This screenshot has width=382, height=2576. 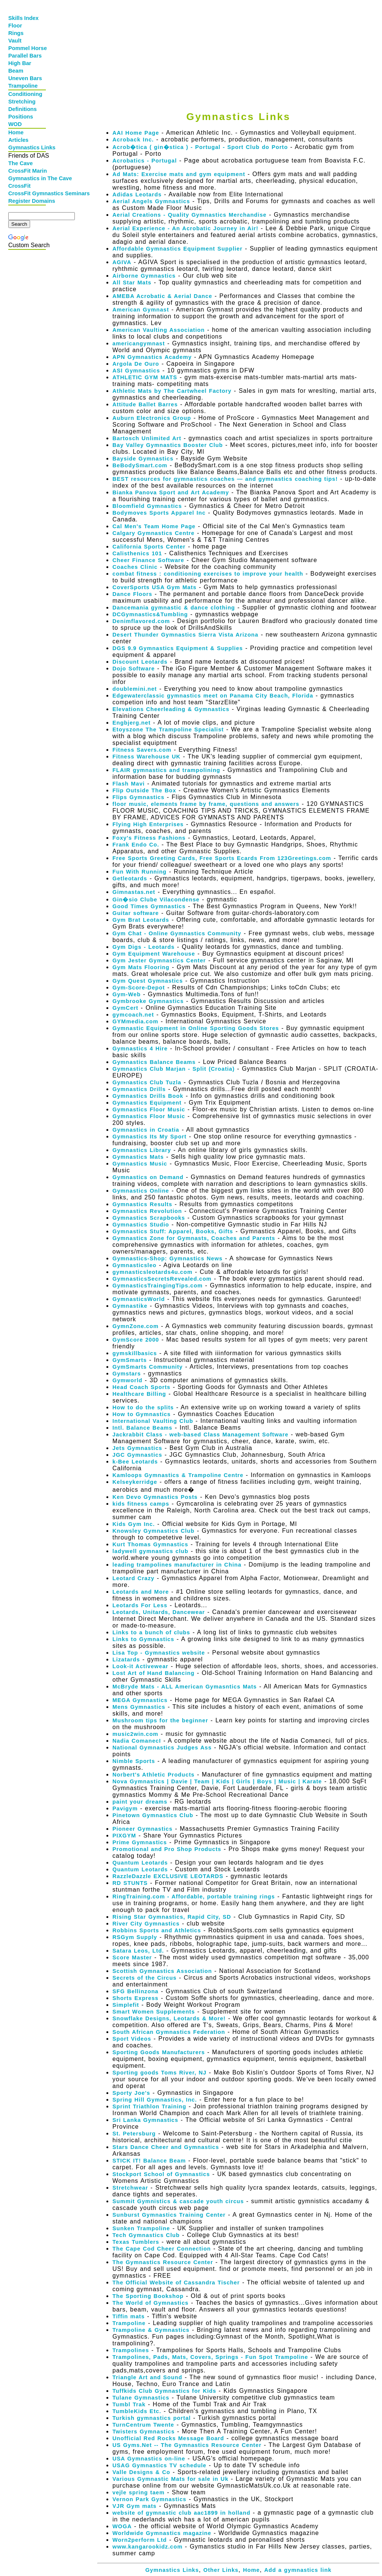 I want to click on Leotard Crazy, so click(x=133, y=1578).